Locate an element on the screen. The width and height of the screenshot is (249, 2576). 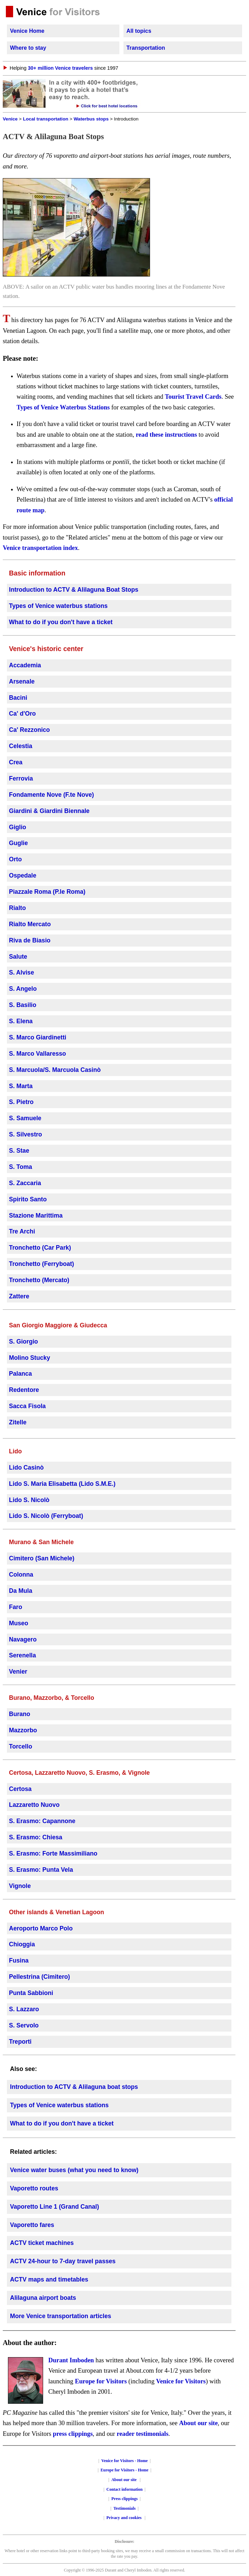
Crea is located at coordinates (15, 762).